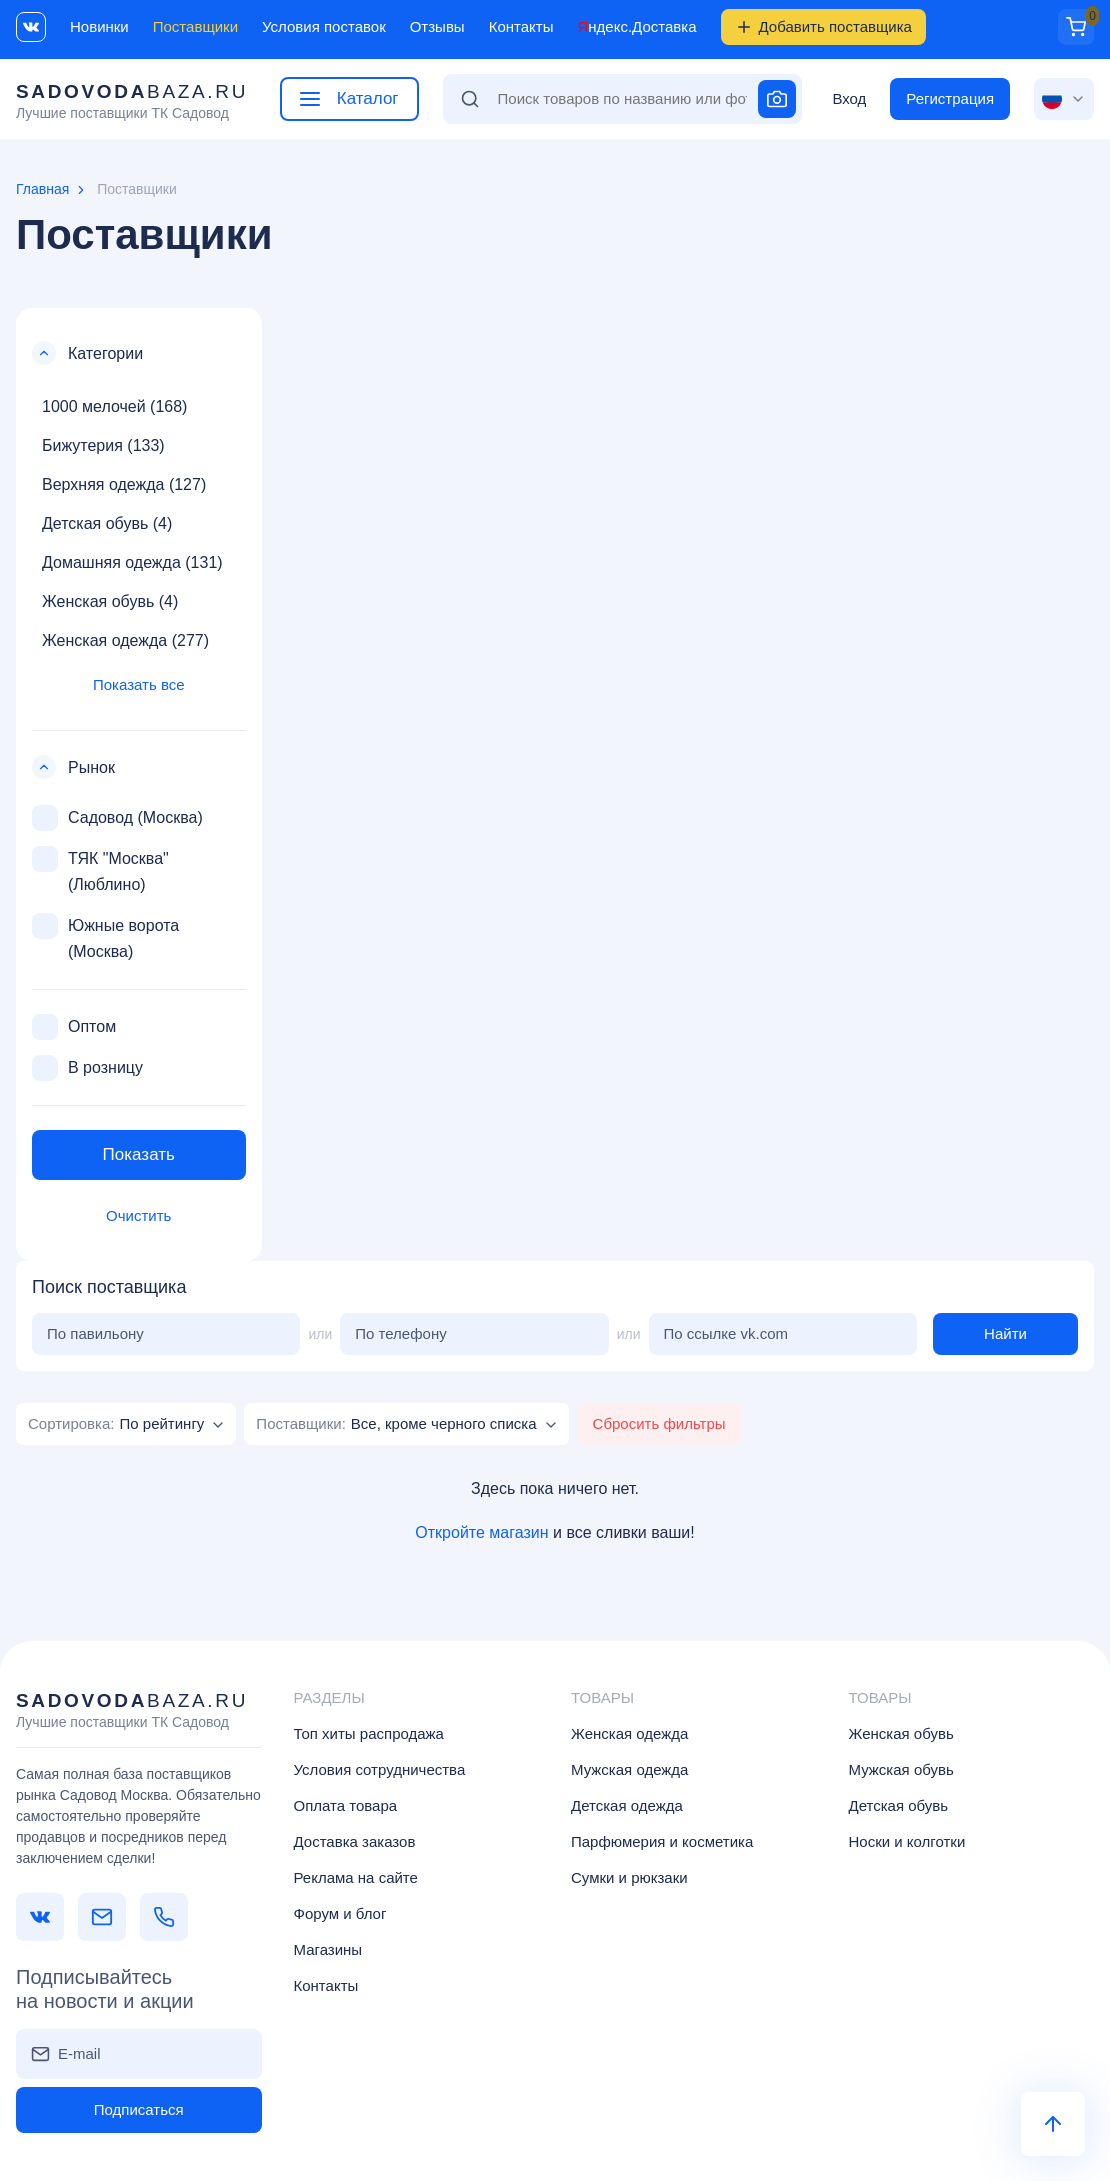 This screenshot has height=2181, width=1110. What do you see at coordinates (356, 1877) in the screenshot?
I see `Реклама на сайте` at bounding box center [356, 1877].